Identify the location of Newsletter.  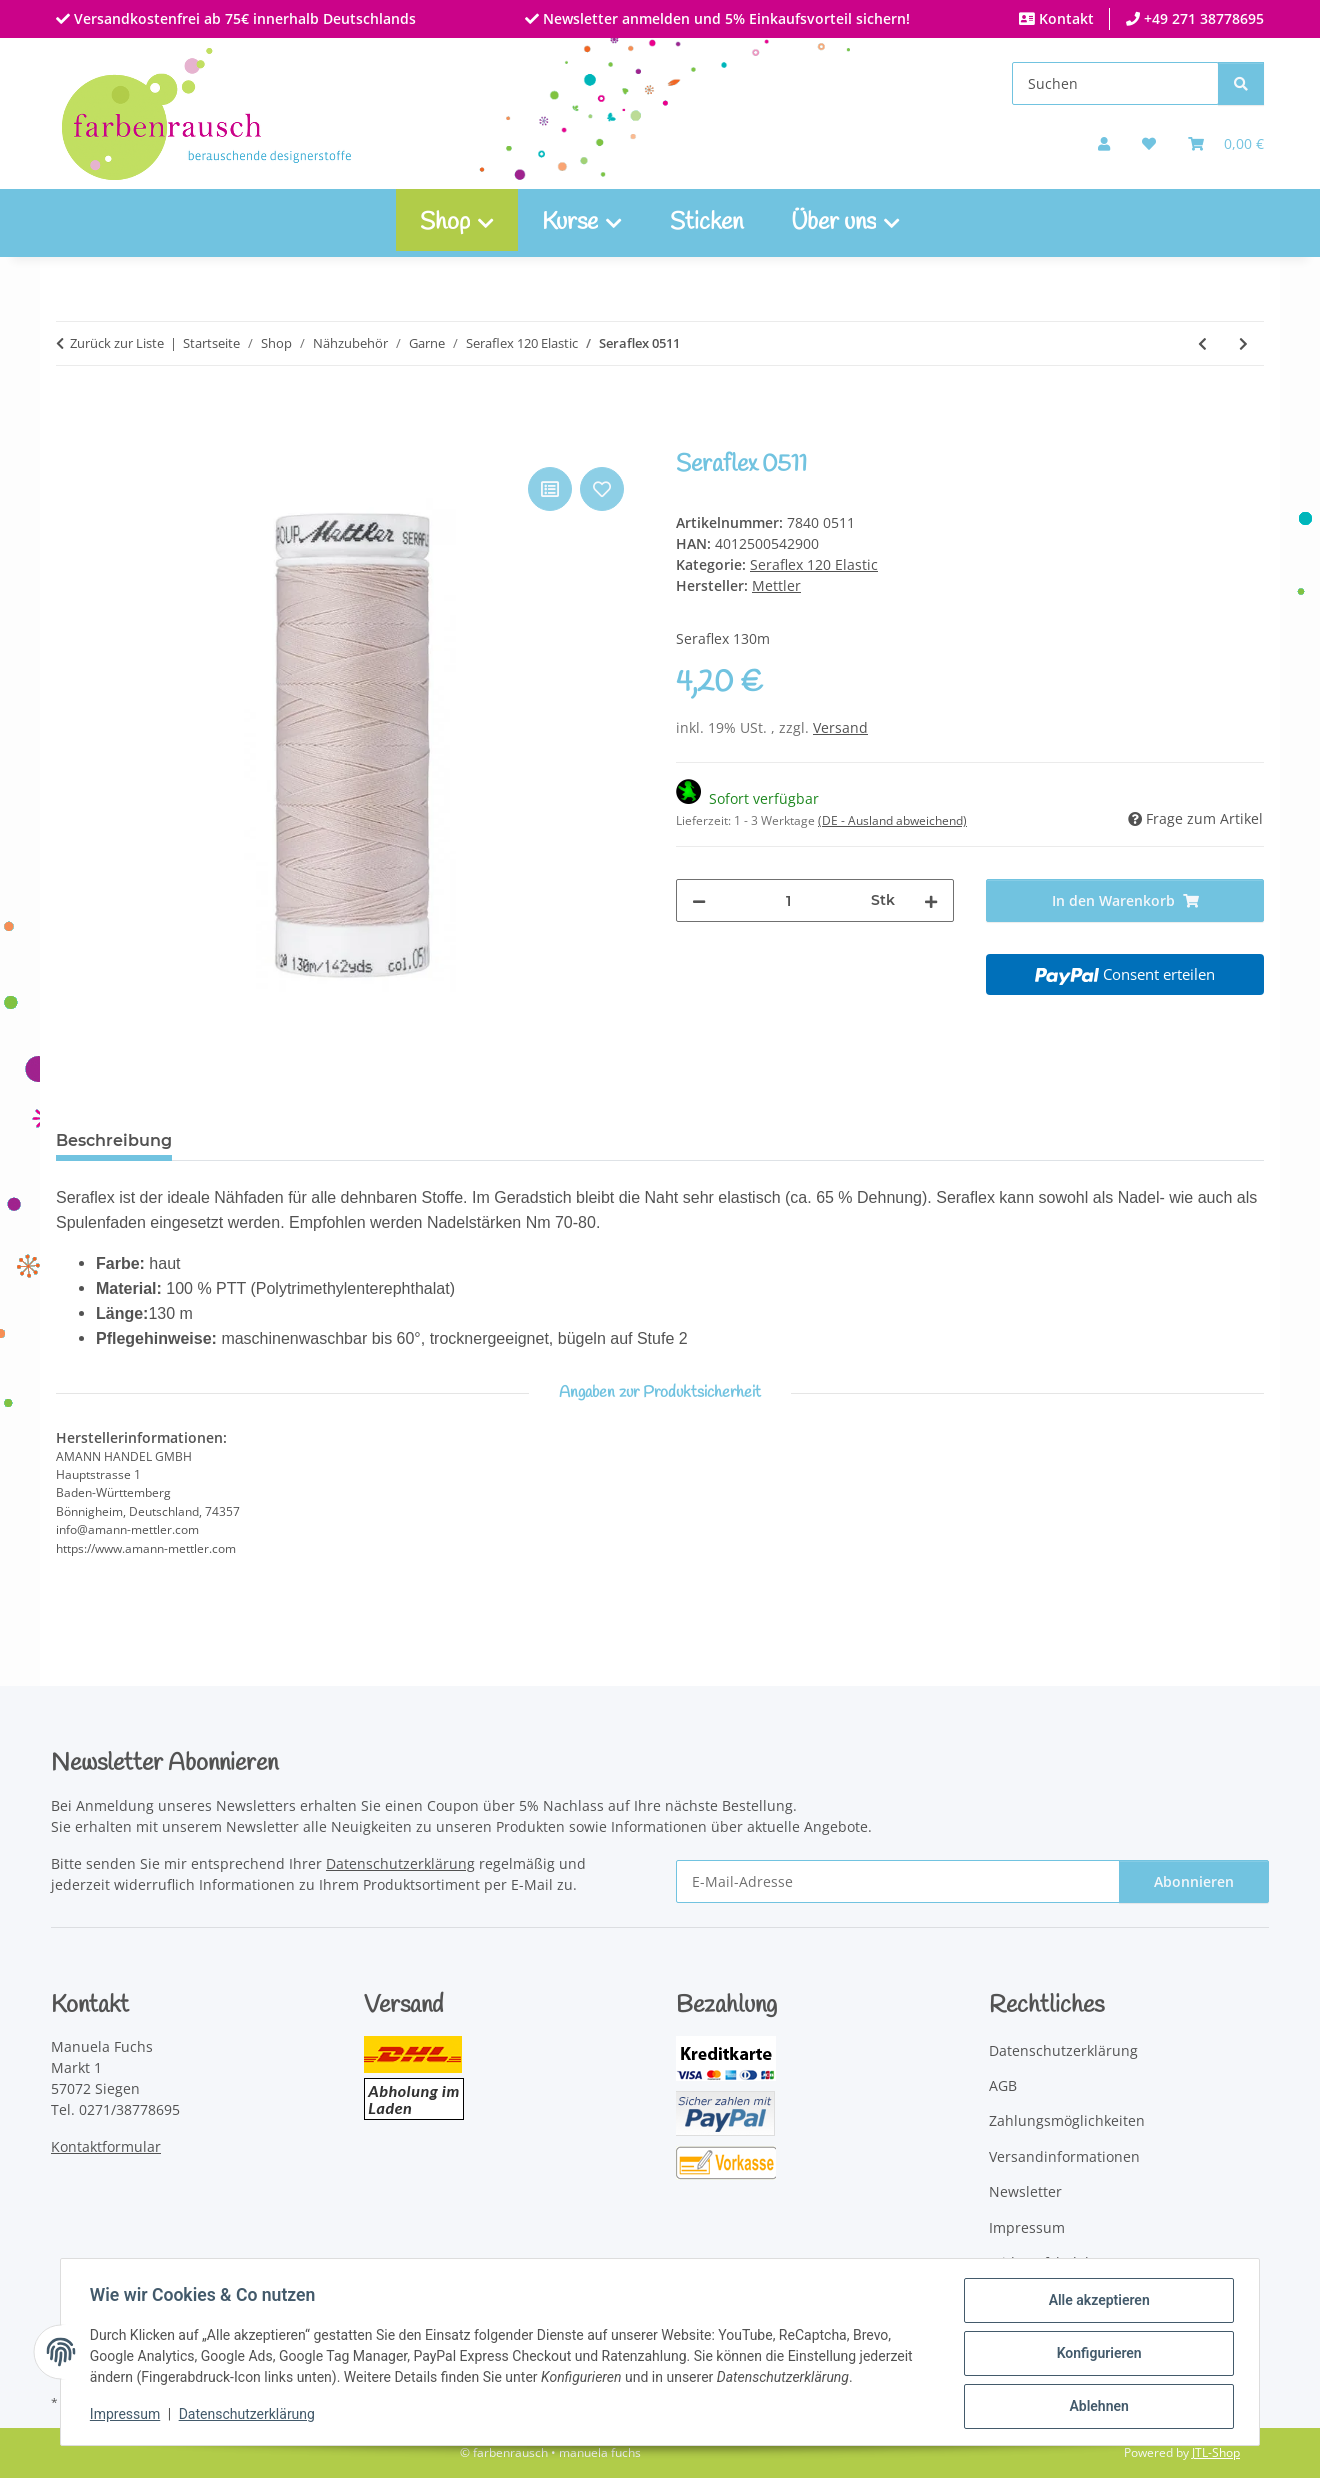
(1025, 2191).